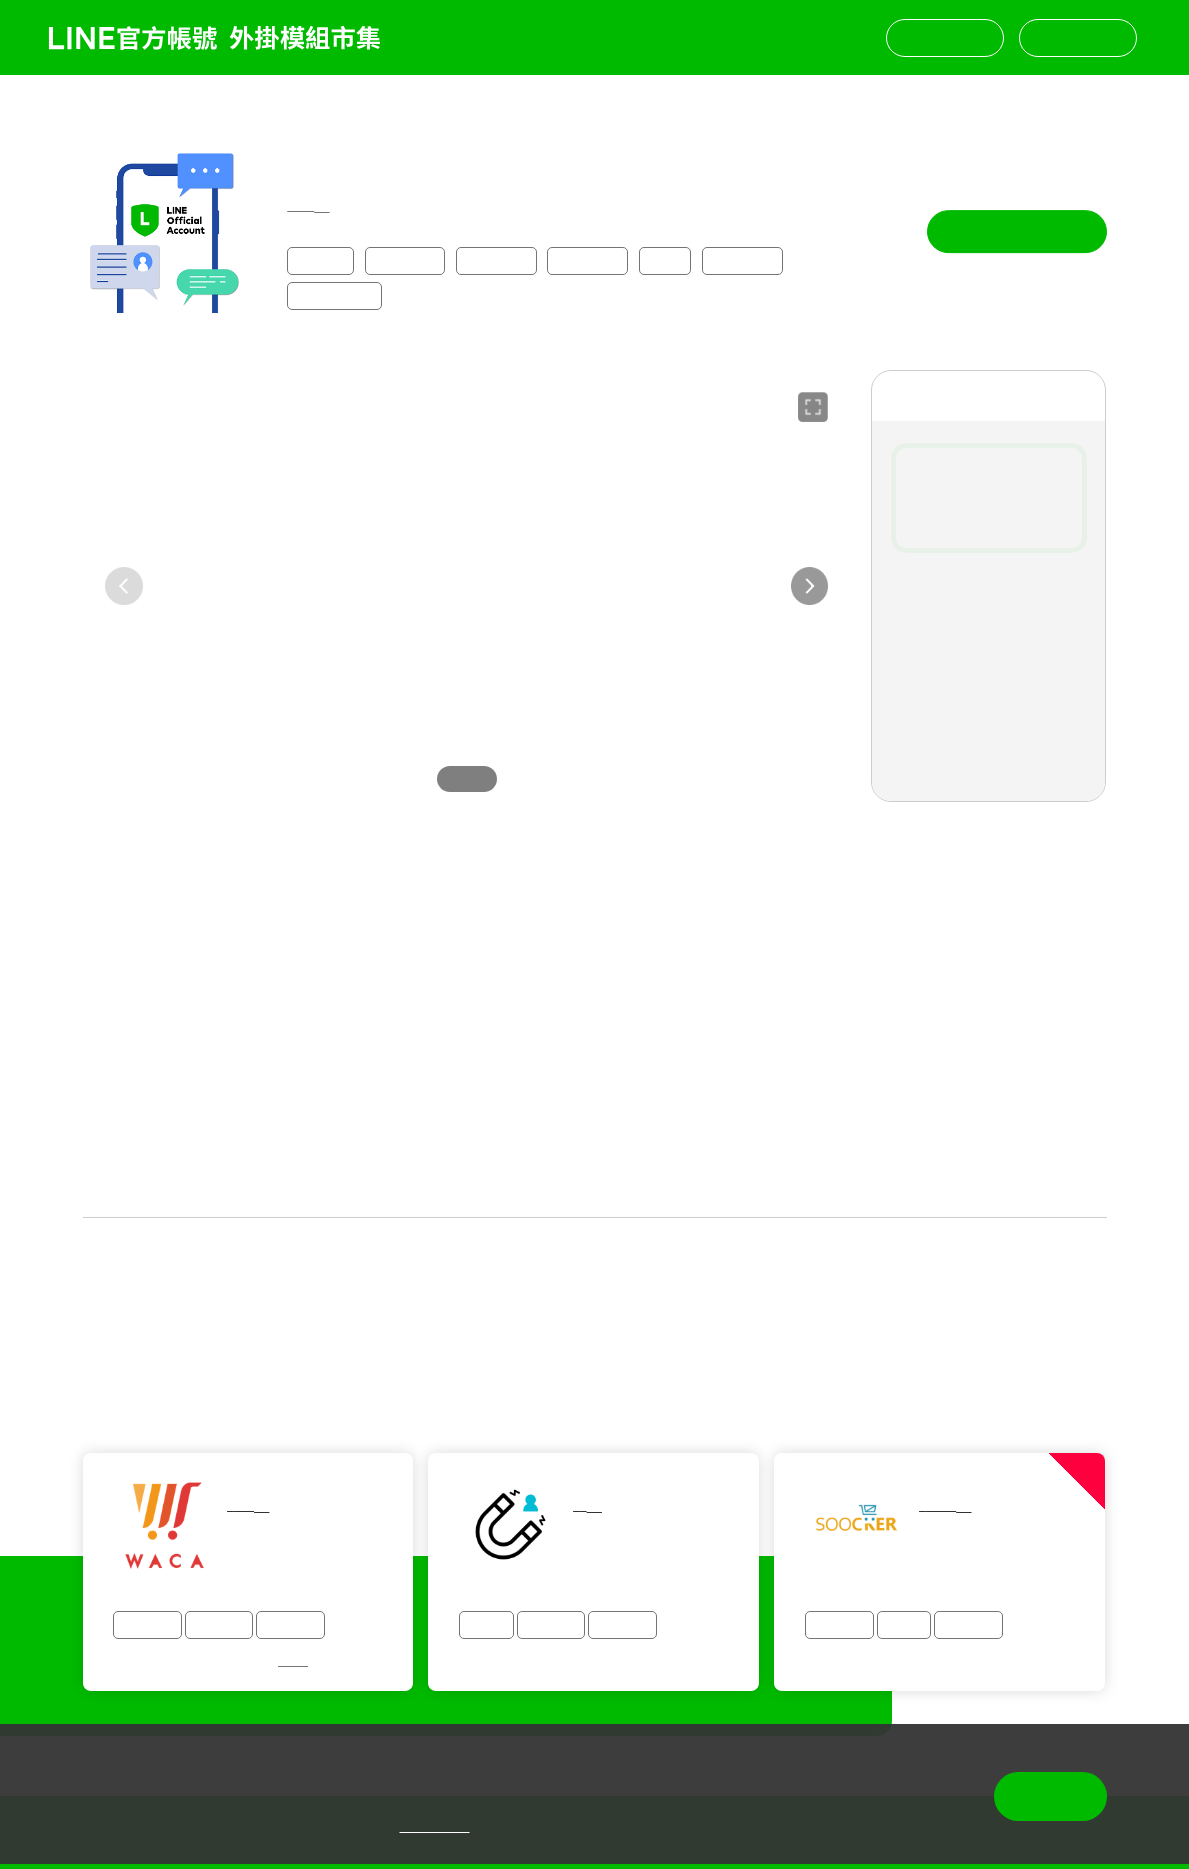  What do you see at coordinates (1017, 230) in the screenshot?
I see `專人與我聯繫` at bounding box center [1017, 230].